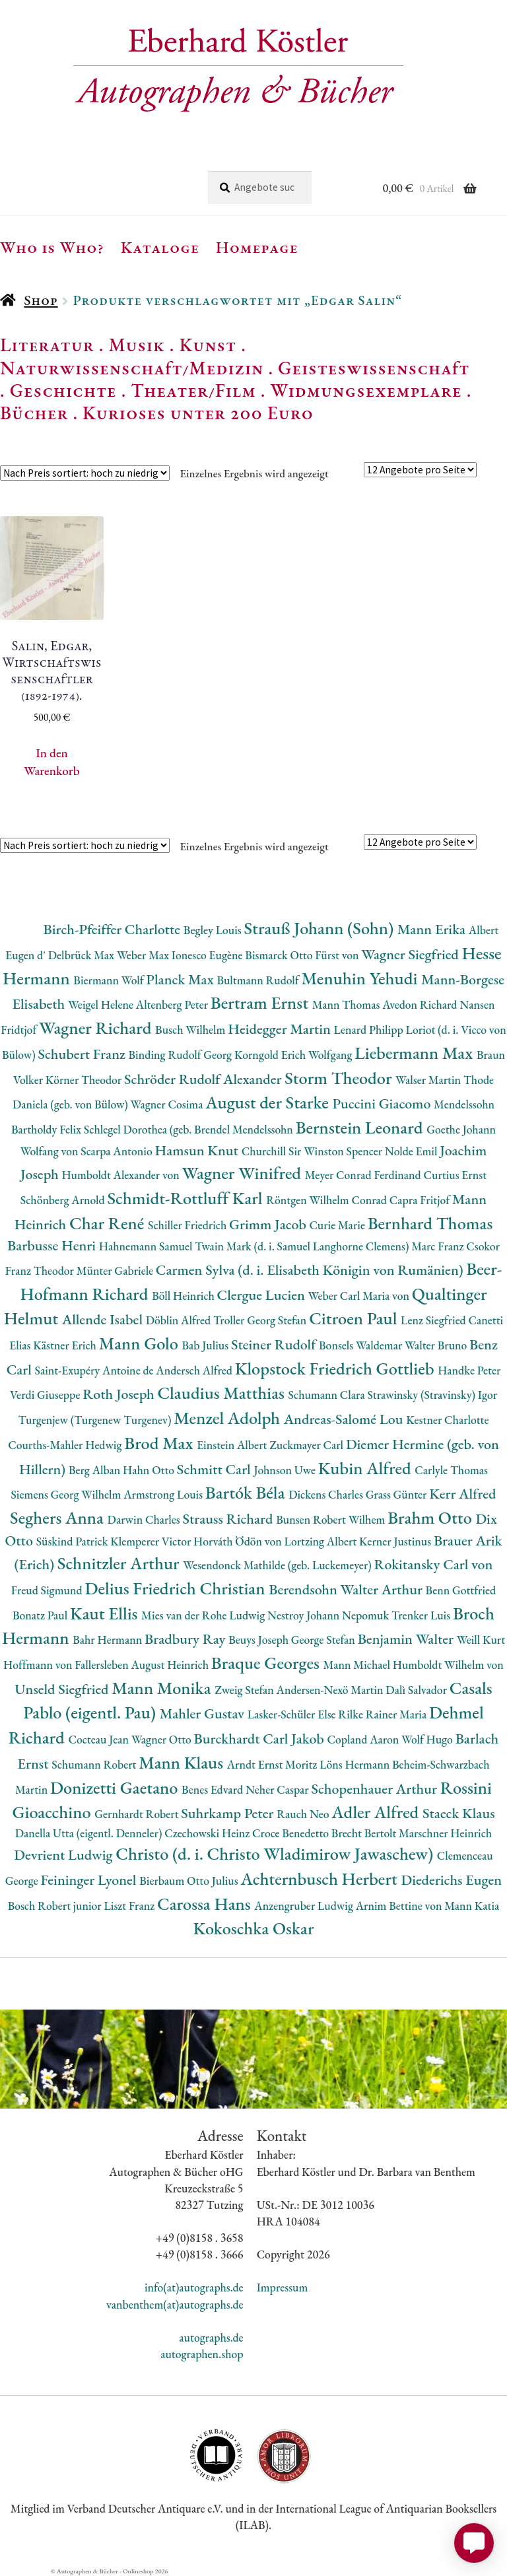 This screenshot has width=507, height=2576. Describe the element at coordinates (407, 1638) in the screenshot. I see `Benjamin Walter` at that location.